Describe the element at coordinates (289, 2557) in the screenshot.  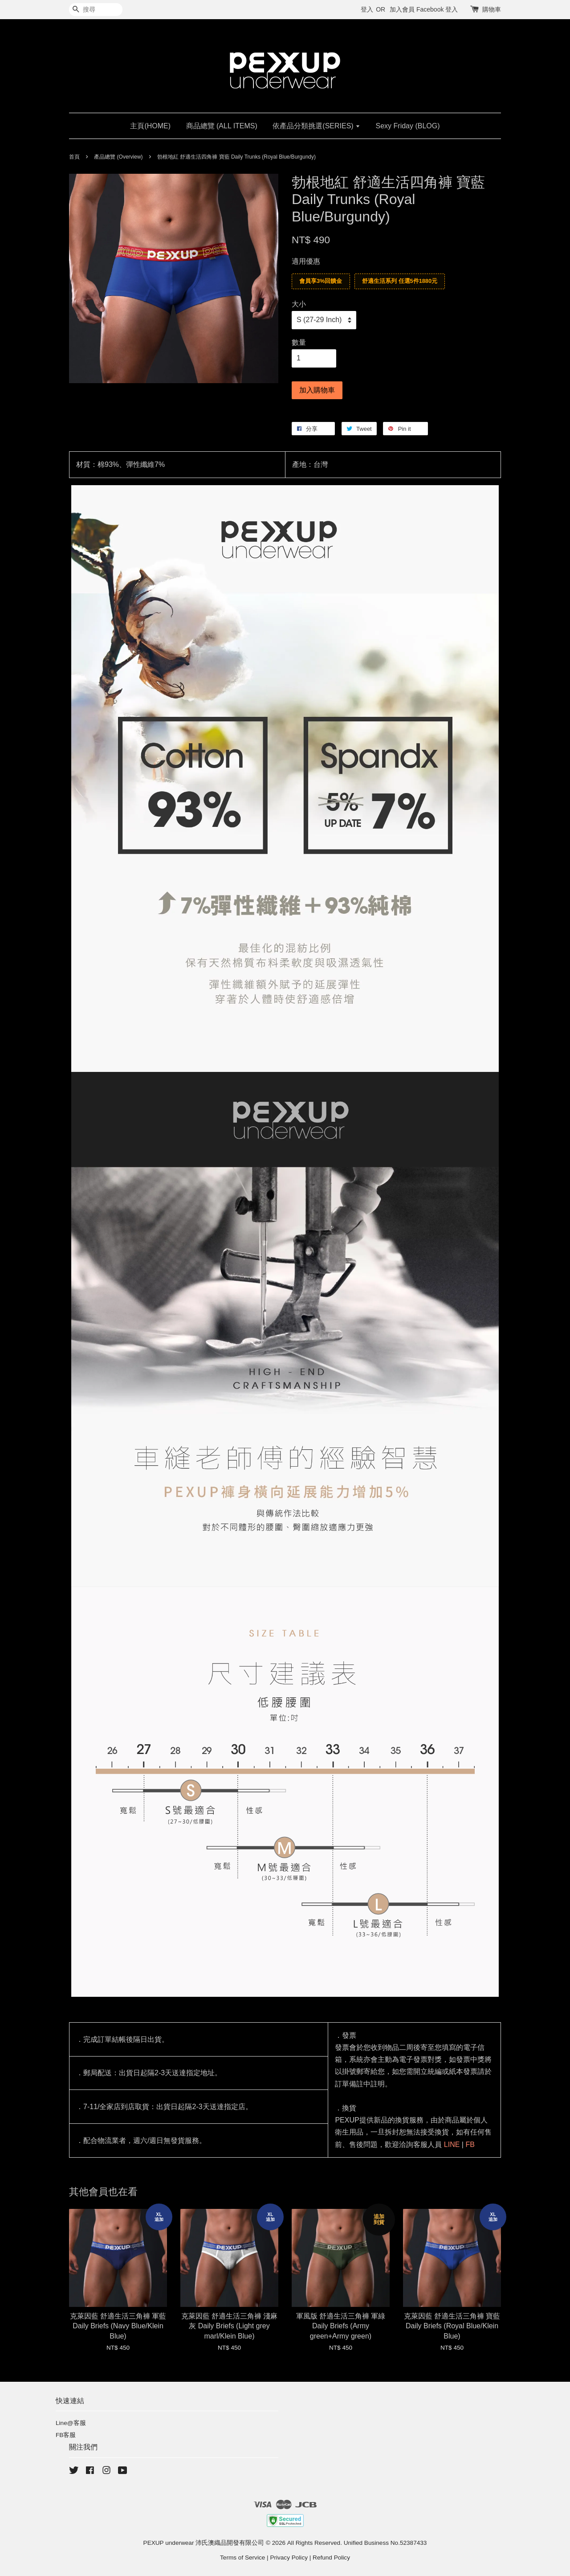
I see `Privacy Policy` at that location.